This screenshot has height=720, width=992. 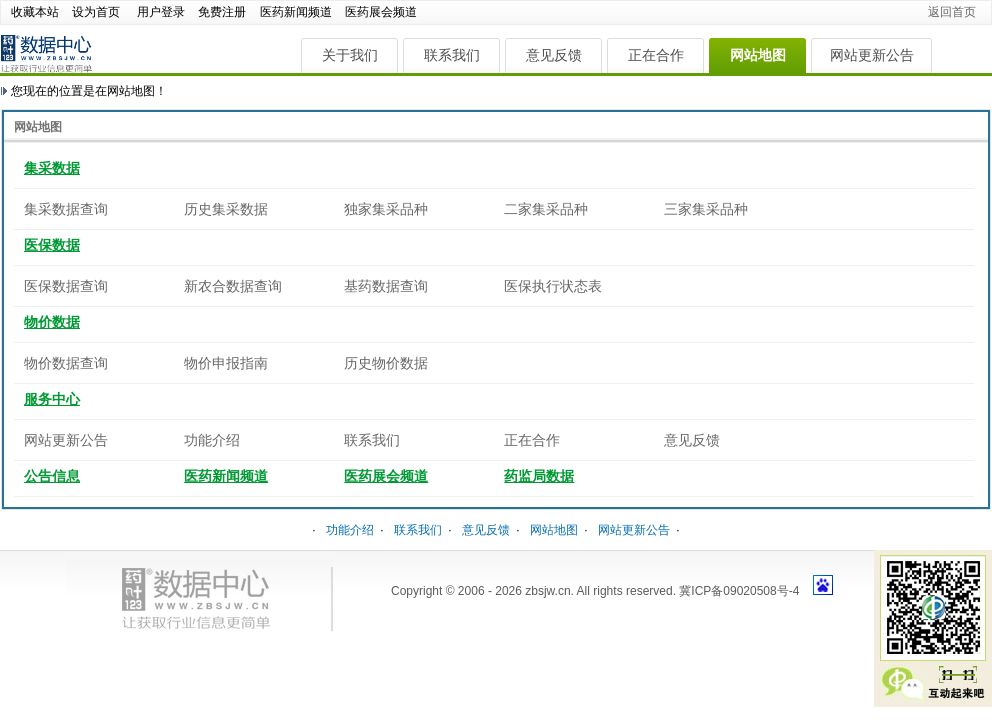 What do you see at coordinates (96, 12) in the screenshot?
I see `设为首页` at bounding box center [96, 12].